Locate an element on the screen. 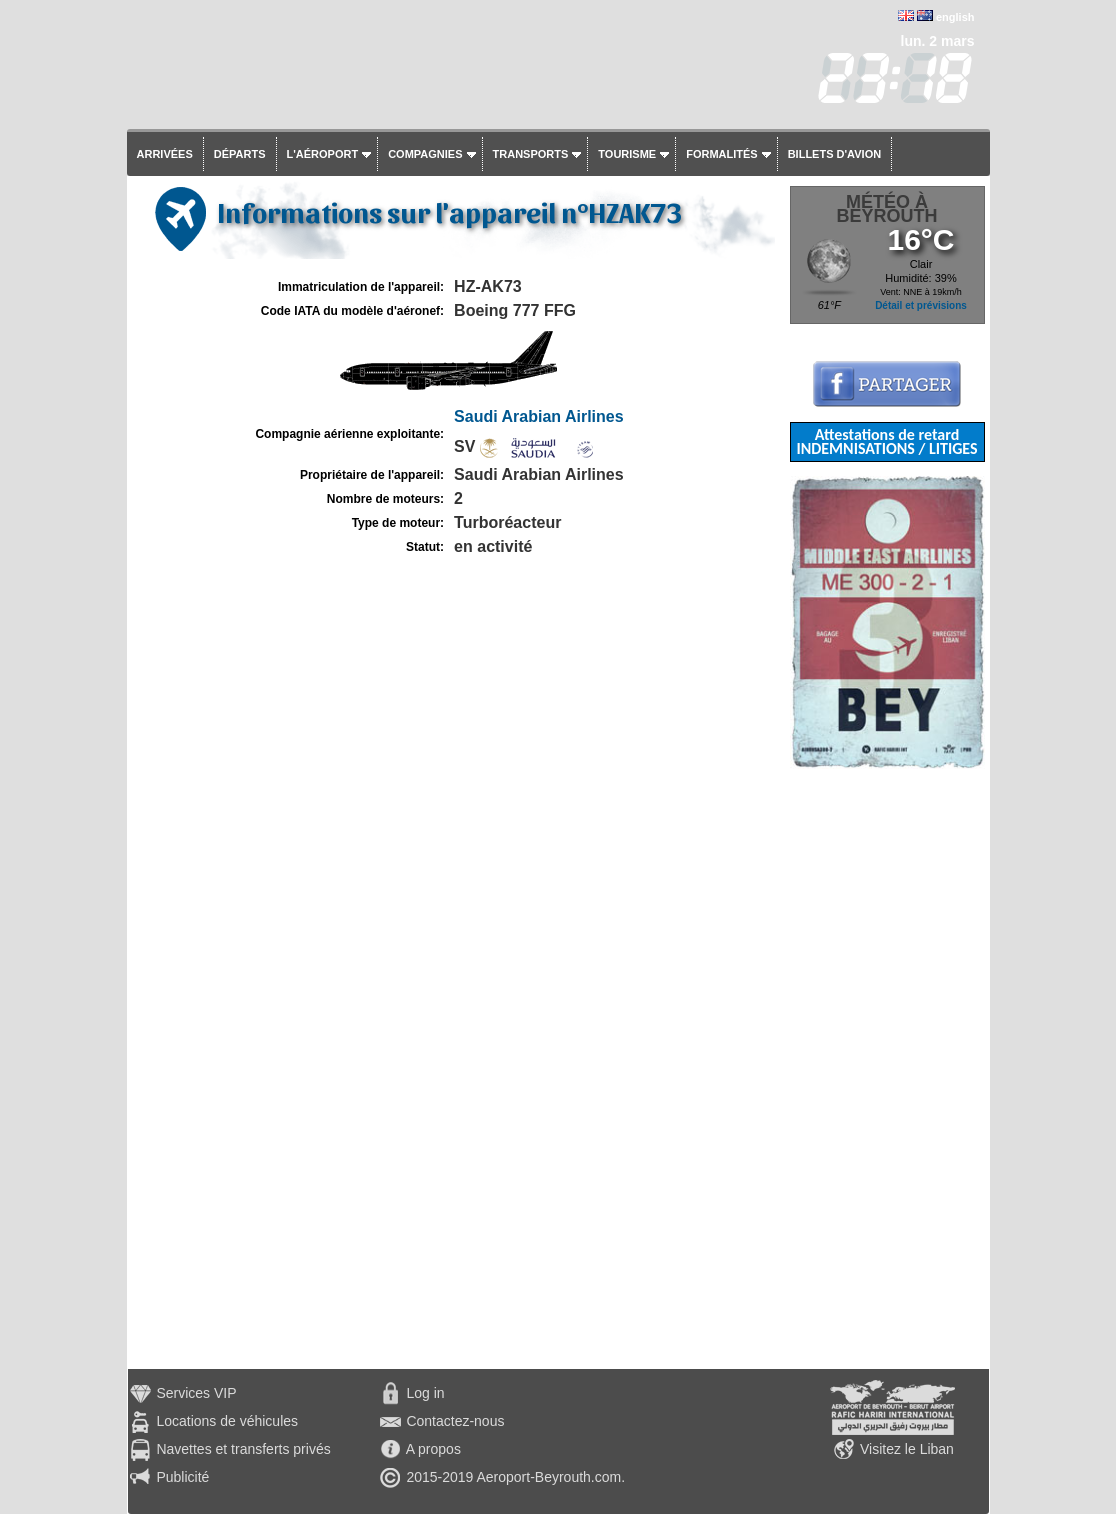  Contactez-nous is located at coordinates (455, 1421).